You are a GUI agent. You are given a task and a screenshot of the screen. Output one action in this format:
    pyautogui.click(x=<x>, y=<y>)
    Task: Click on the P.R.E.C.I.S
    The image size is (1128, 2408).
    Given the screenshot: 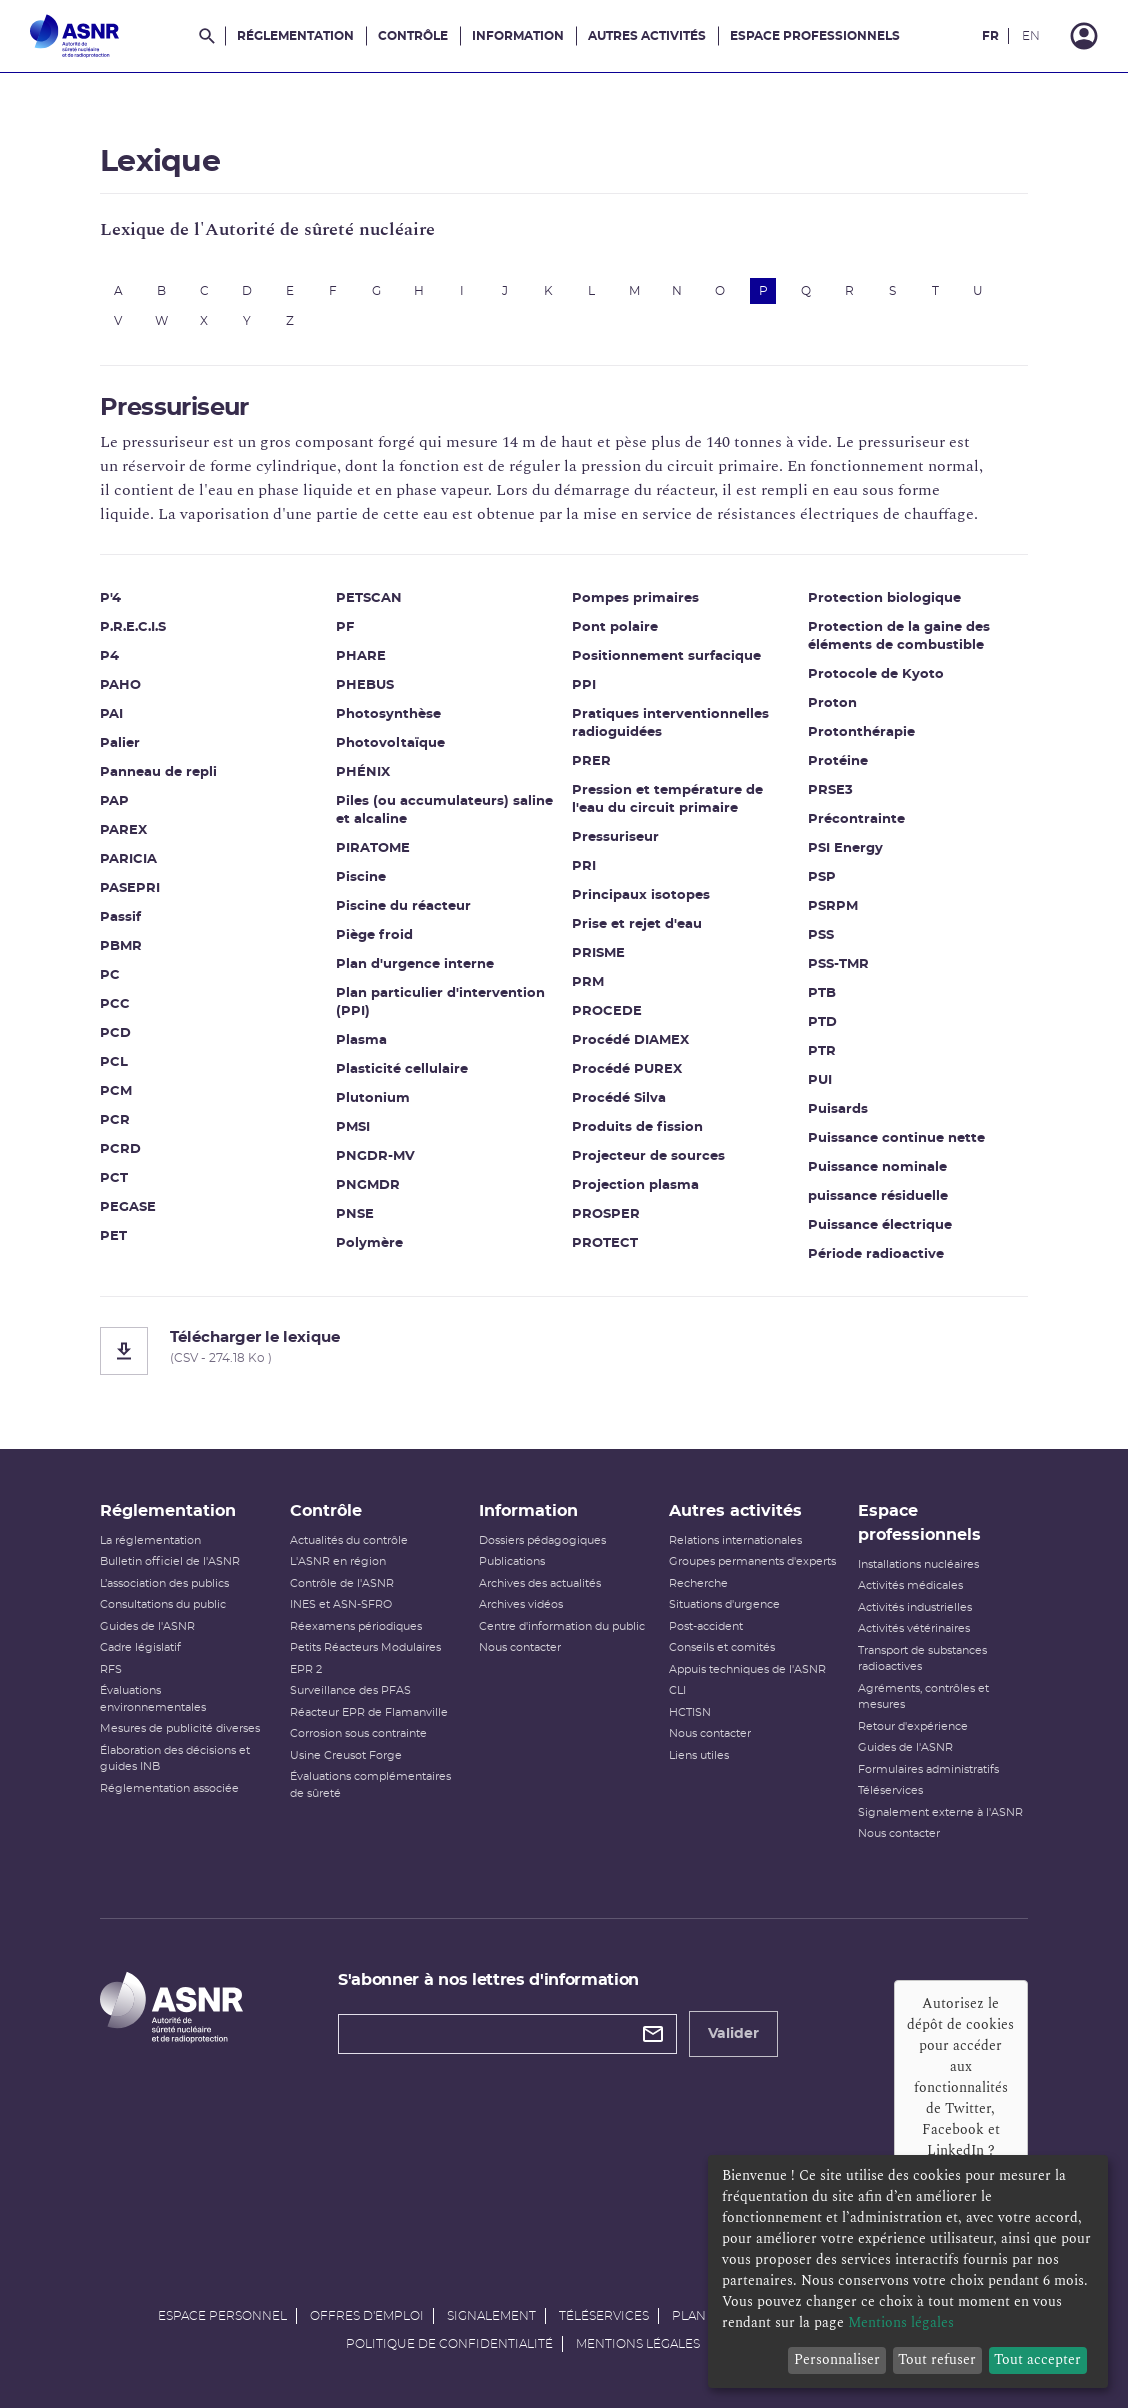 What is the action you would take?
    pyautogui.click(x=133, y=627)
    